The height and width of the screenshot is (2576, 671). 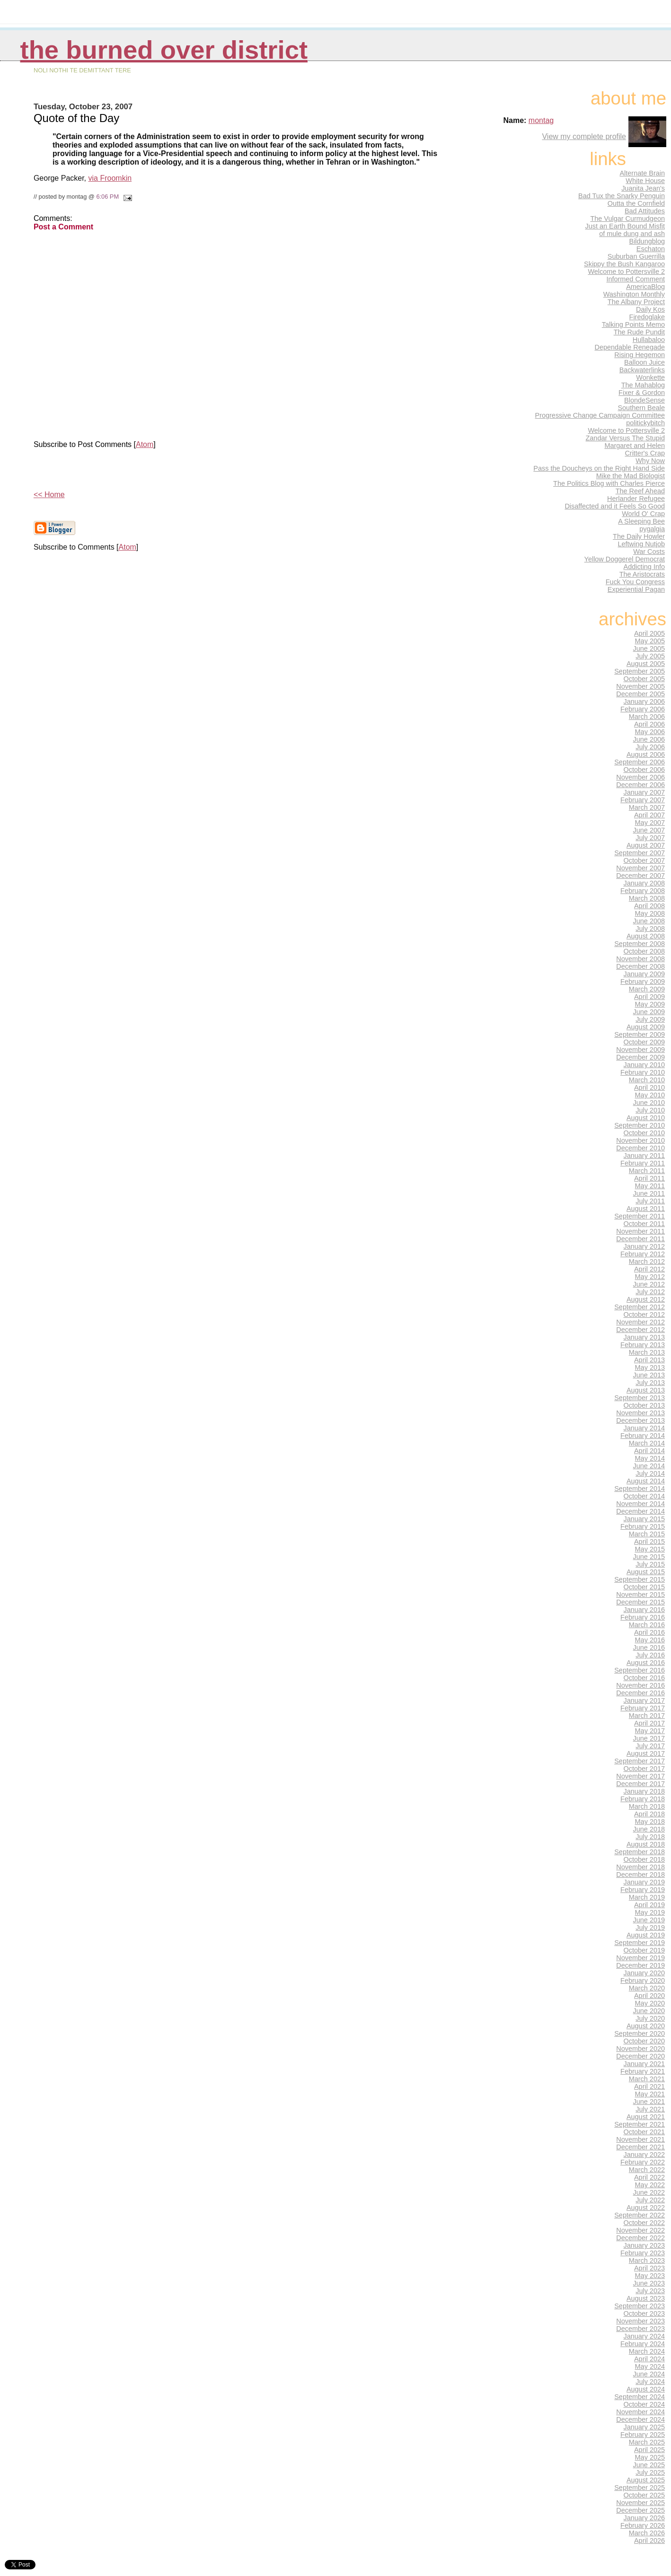 I want to click on November 2025, so click(x=640, y=2502).